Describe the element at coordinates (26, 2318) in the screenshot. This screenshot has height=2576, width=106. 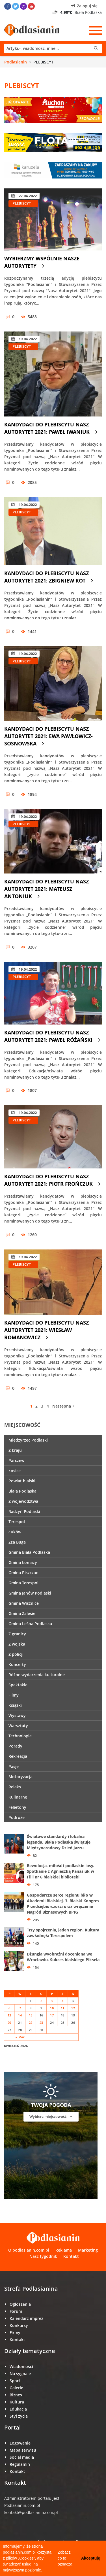
I see `Kalendarz imprez` at that location.